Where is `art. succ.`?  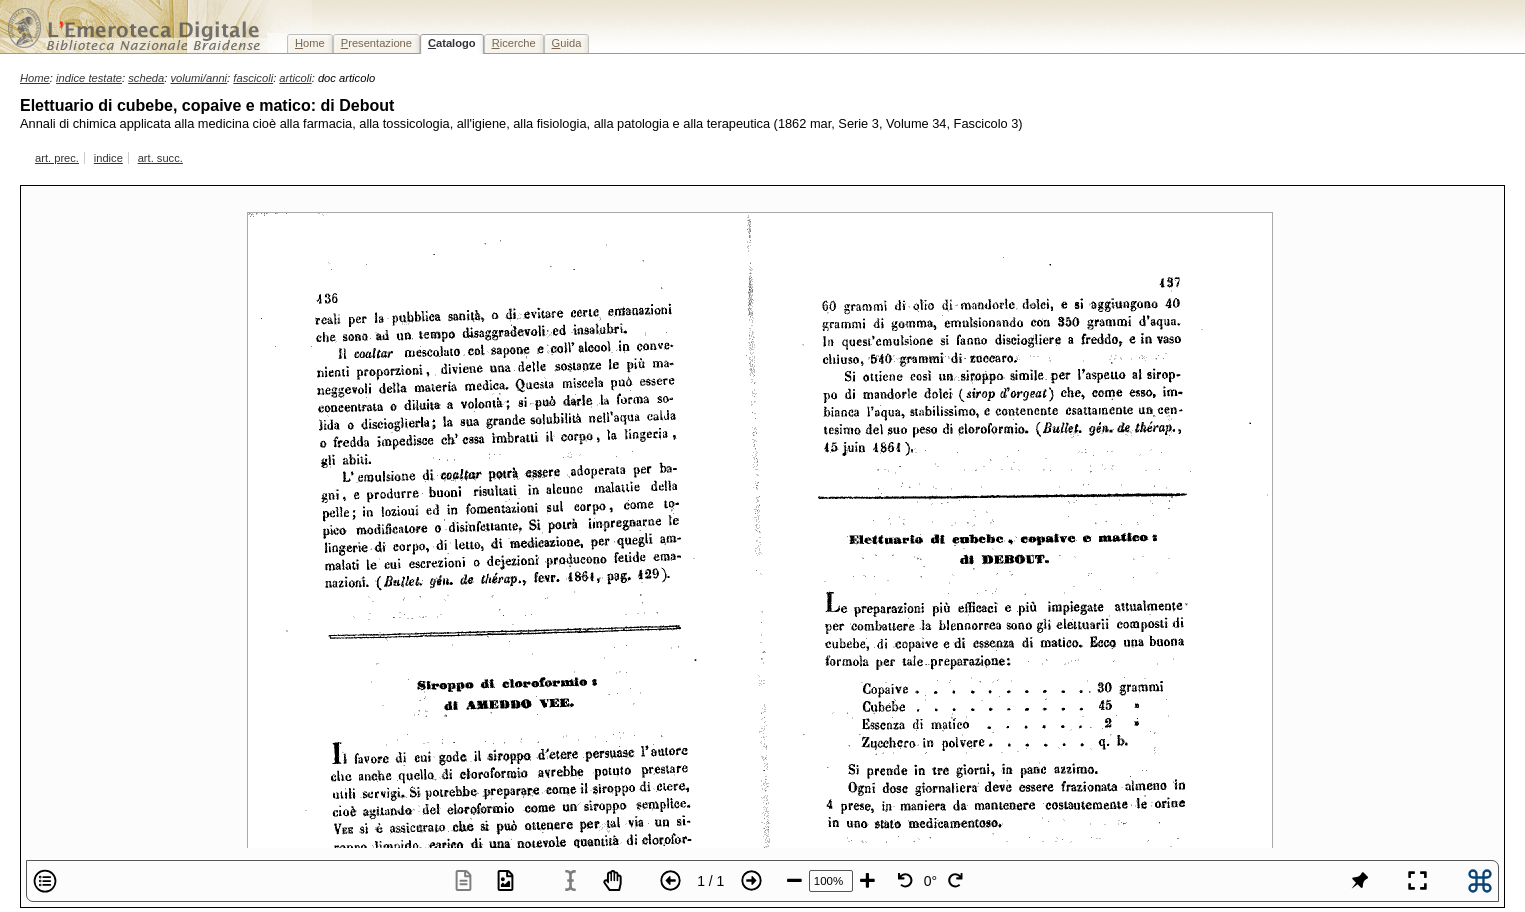 art. succ. is located at coordinates (160, 158).